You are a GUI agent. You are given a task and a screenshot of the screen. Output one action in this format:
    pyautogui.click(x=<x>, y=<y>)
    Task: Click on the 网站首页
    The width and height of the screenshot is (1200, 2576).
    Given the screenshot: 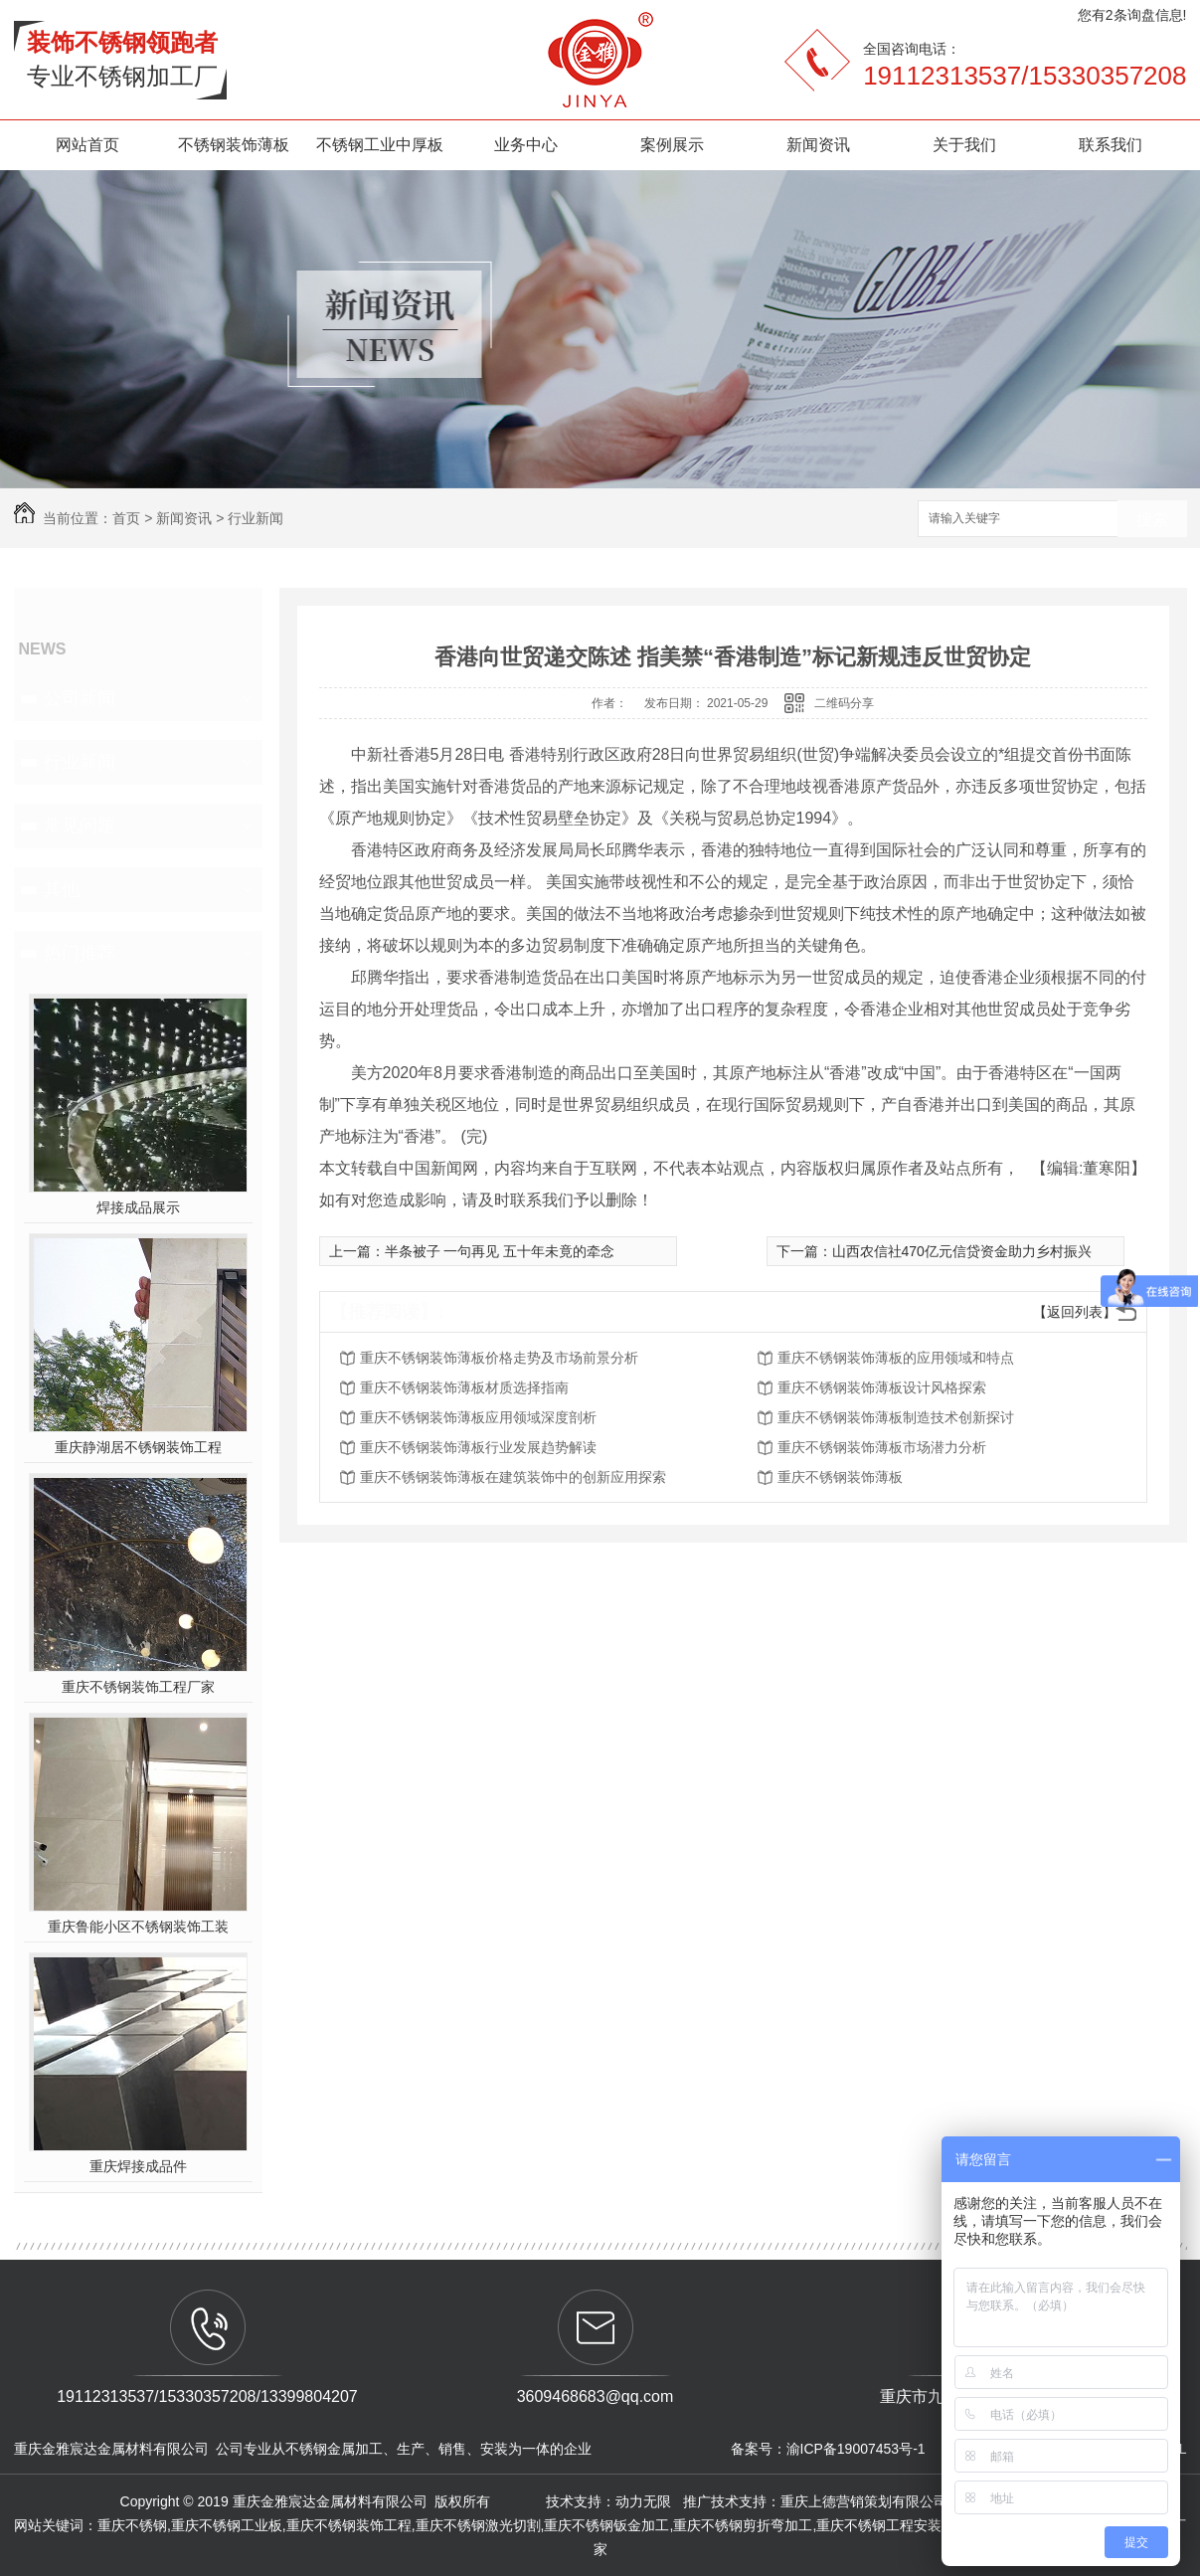 What is the action you would take?
    pyautogui.click(x=87, y=144)
    